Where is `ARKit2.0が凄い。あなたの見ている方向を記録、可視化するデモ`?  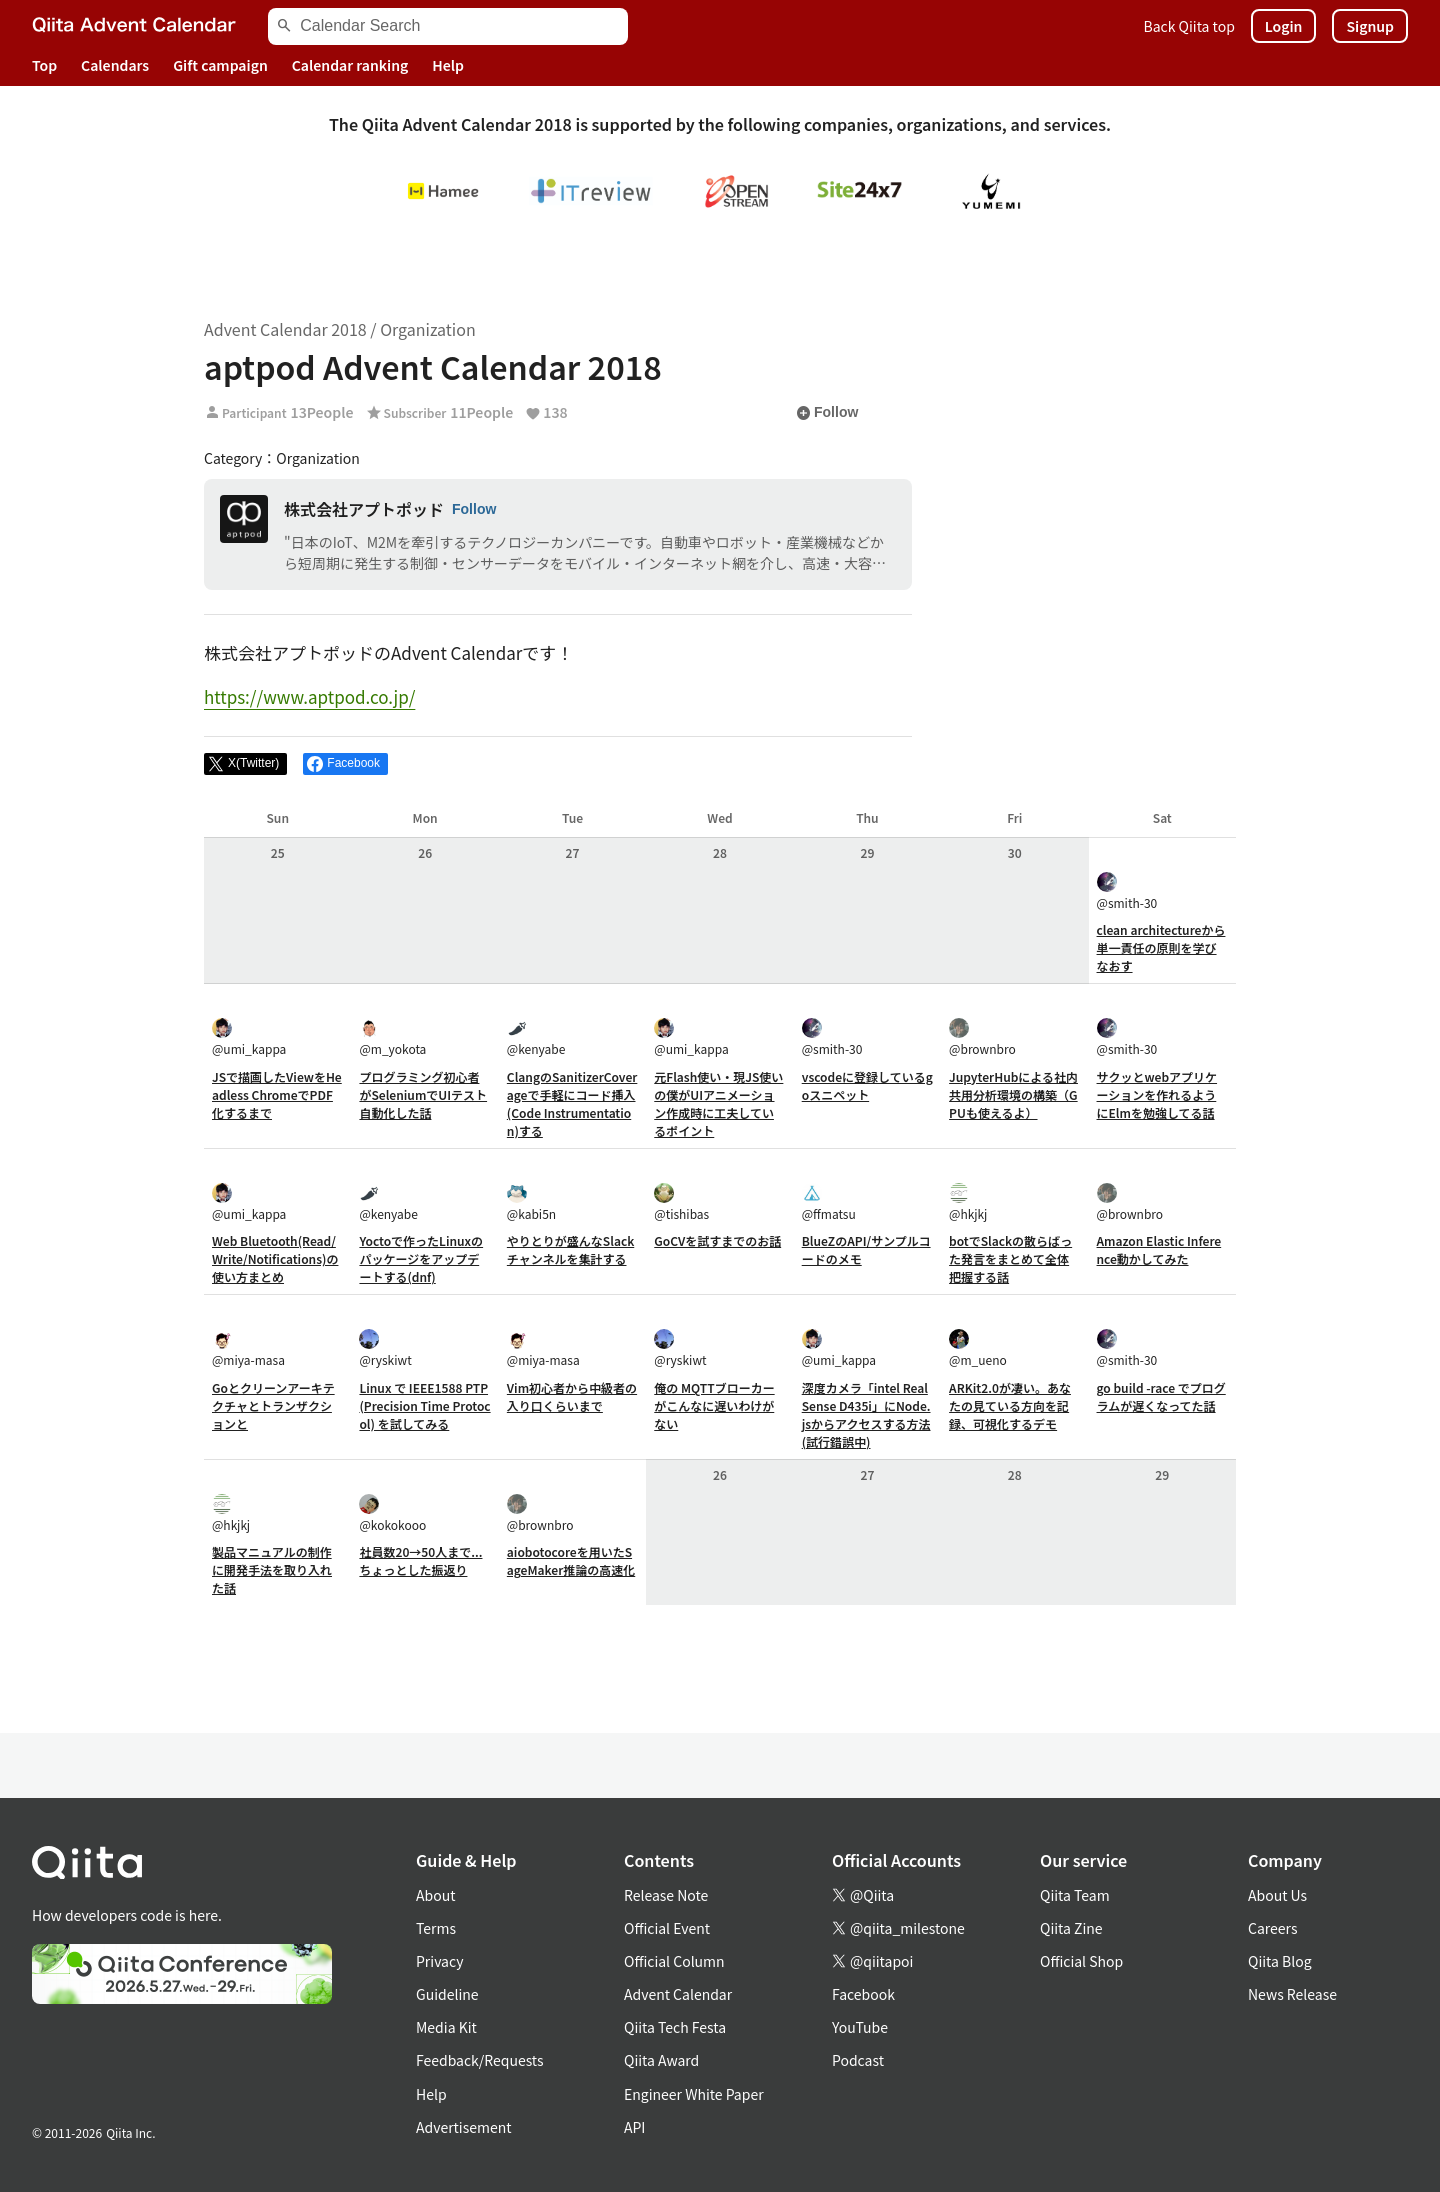 ARKit2.0が凄い。あなたの見ている方向を記録、可視化するデモ is located at coordinates (1010, 1405).